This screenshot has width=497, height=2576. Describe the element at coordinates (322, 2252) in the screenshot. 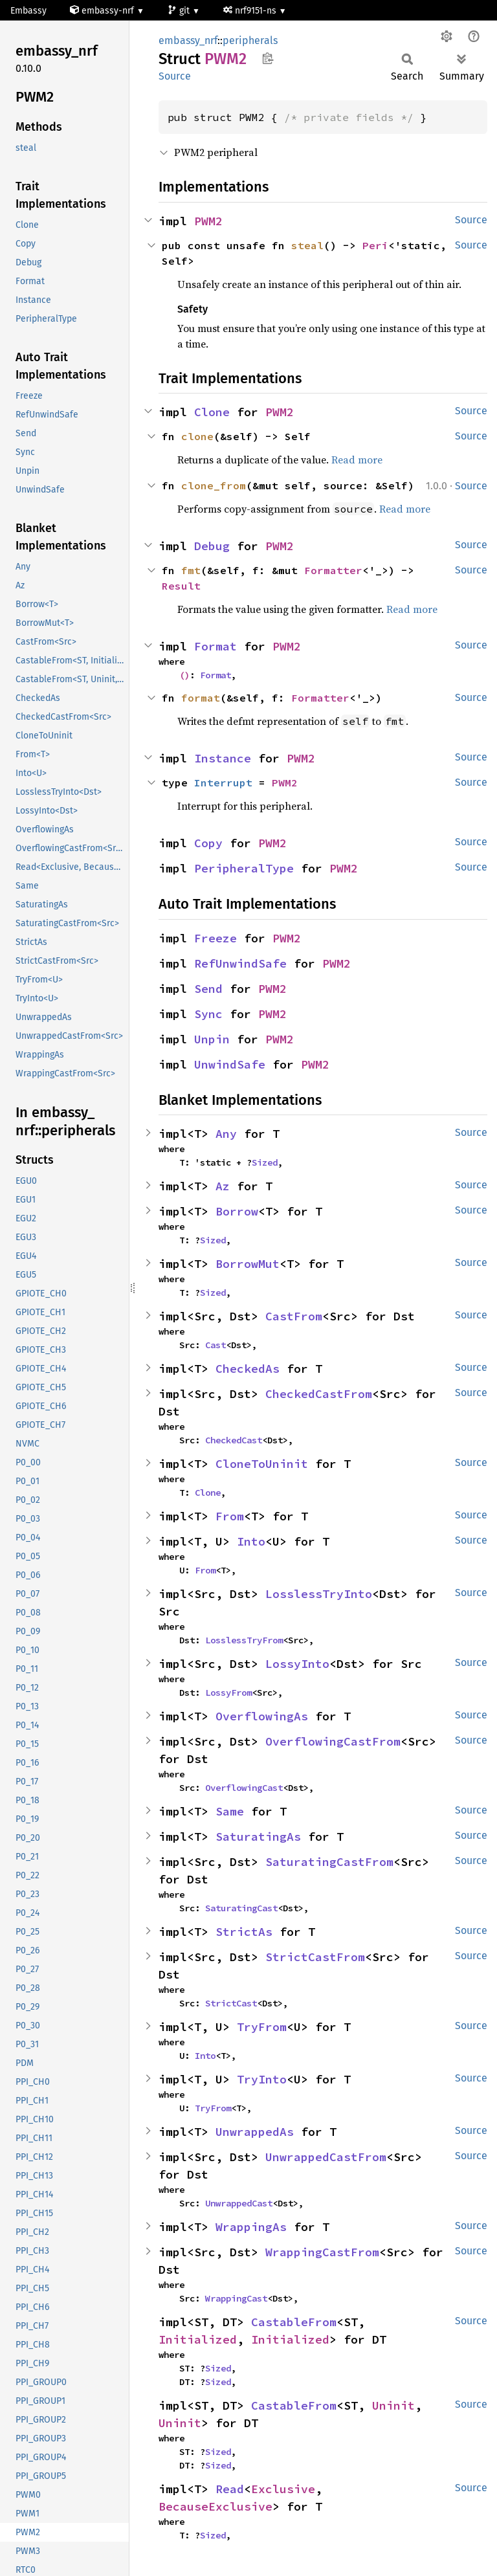

I see `WrappingCastFrom` at that location.